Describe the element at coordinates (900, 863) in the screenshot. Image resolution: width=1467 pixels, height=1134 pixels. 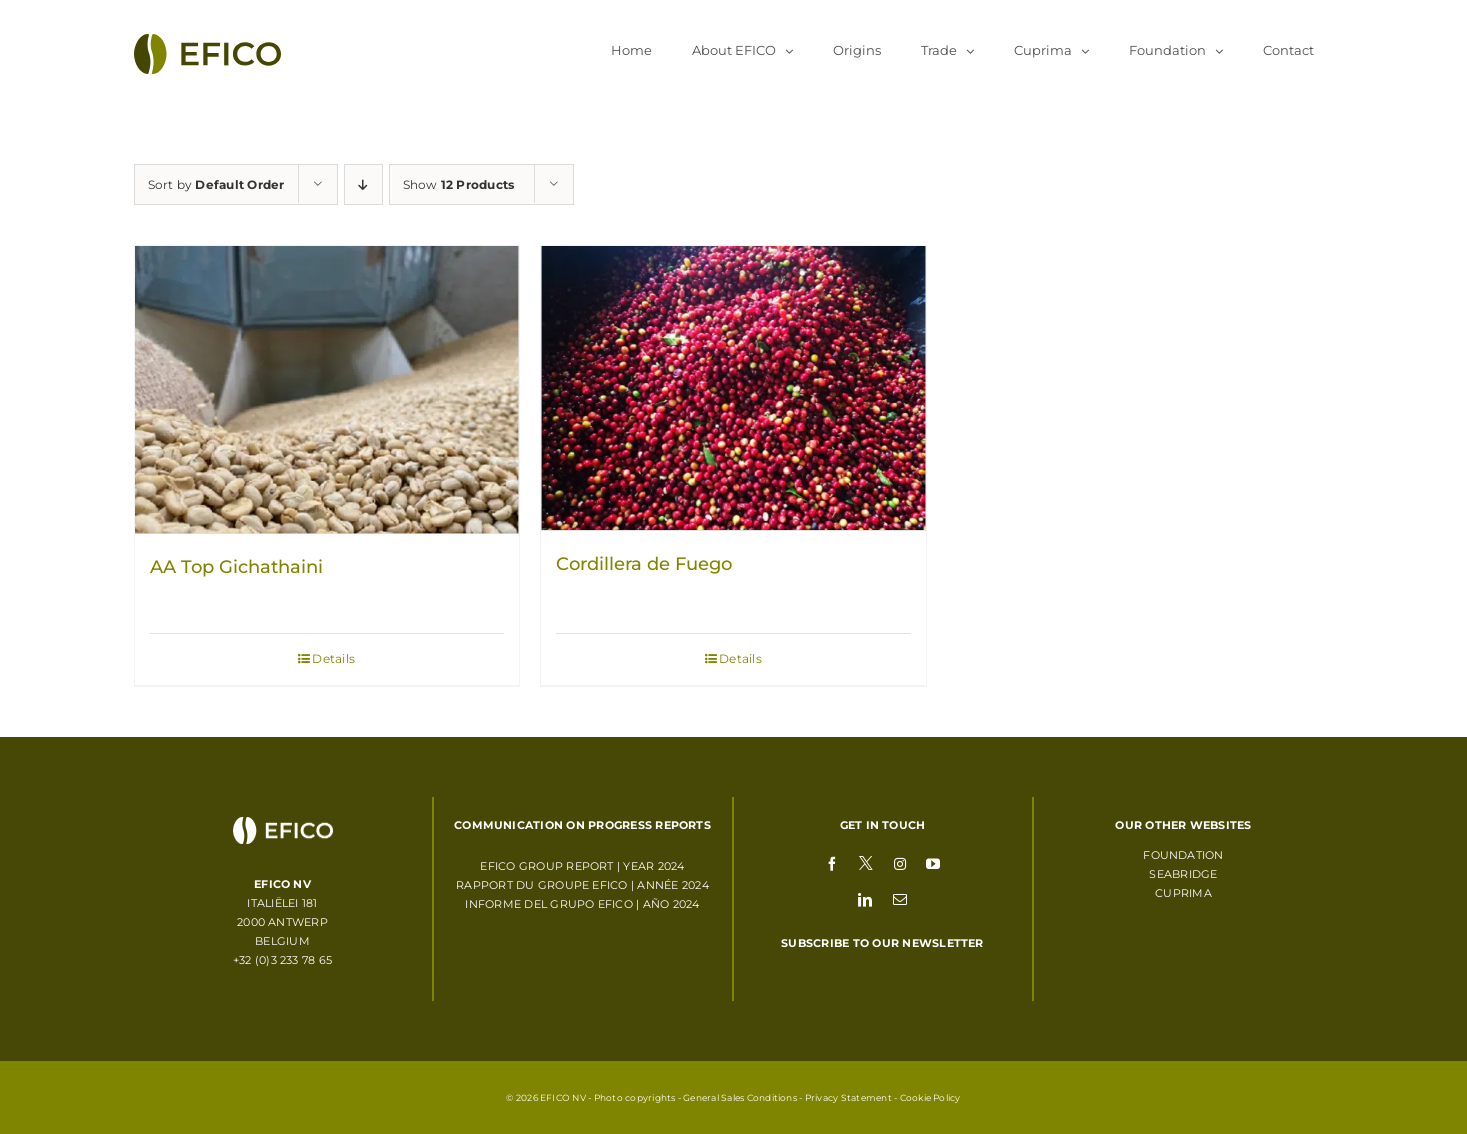
I see `[instagram]` at that location.